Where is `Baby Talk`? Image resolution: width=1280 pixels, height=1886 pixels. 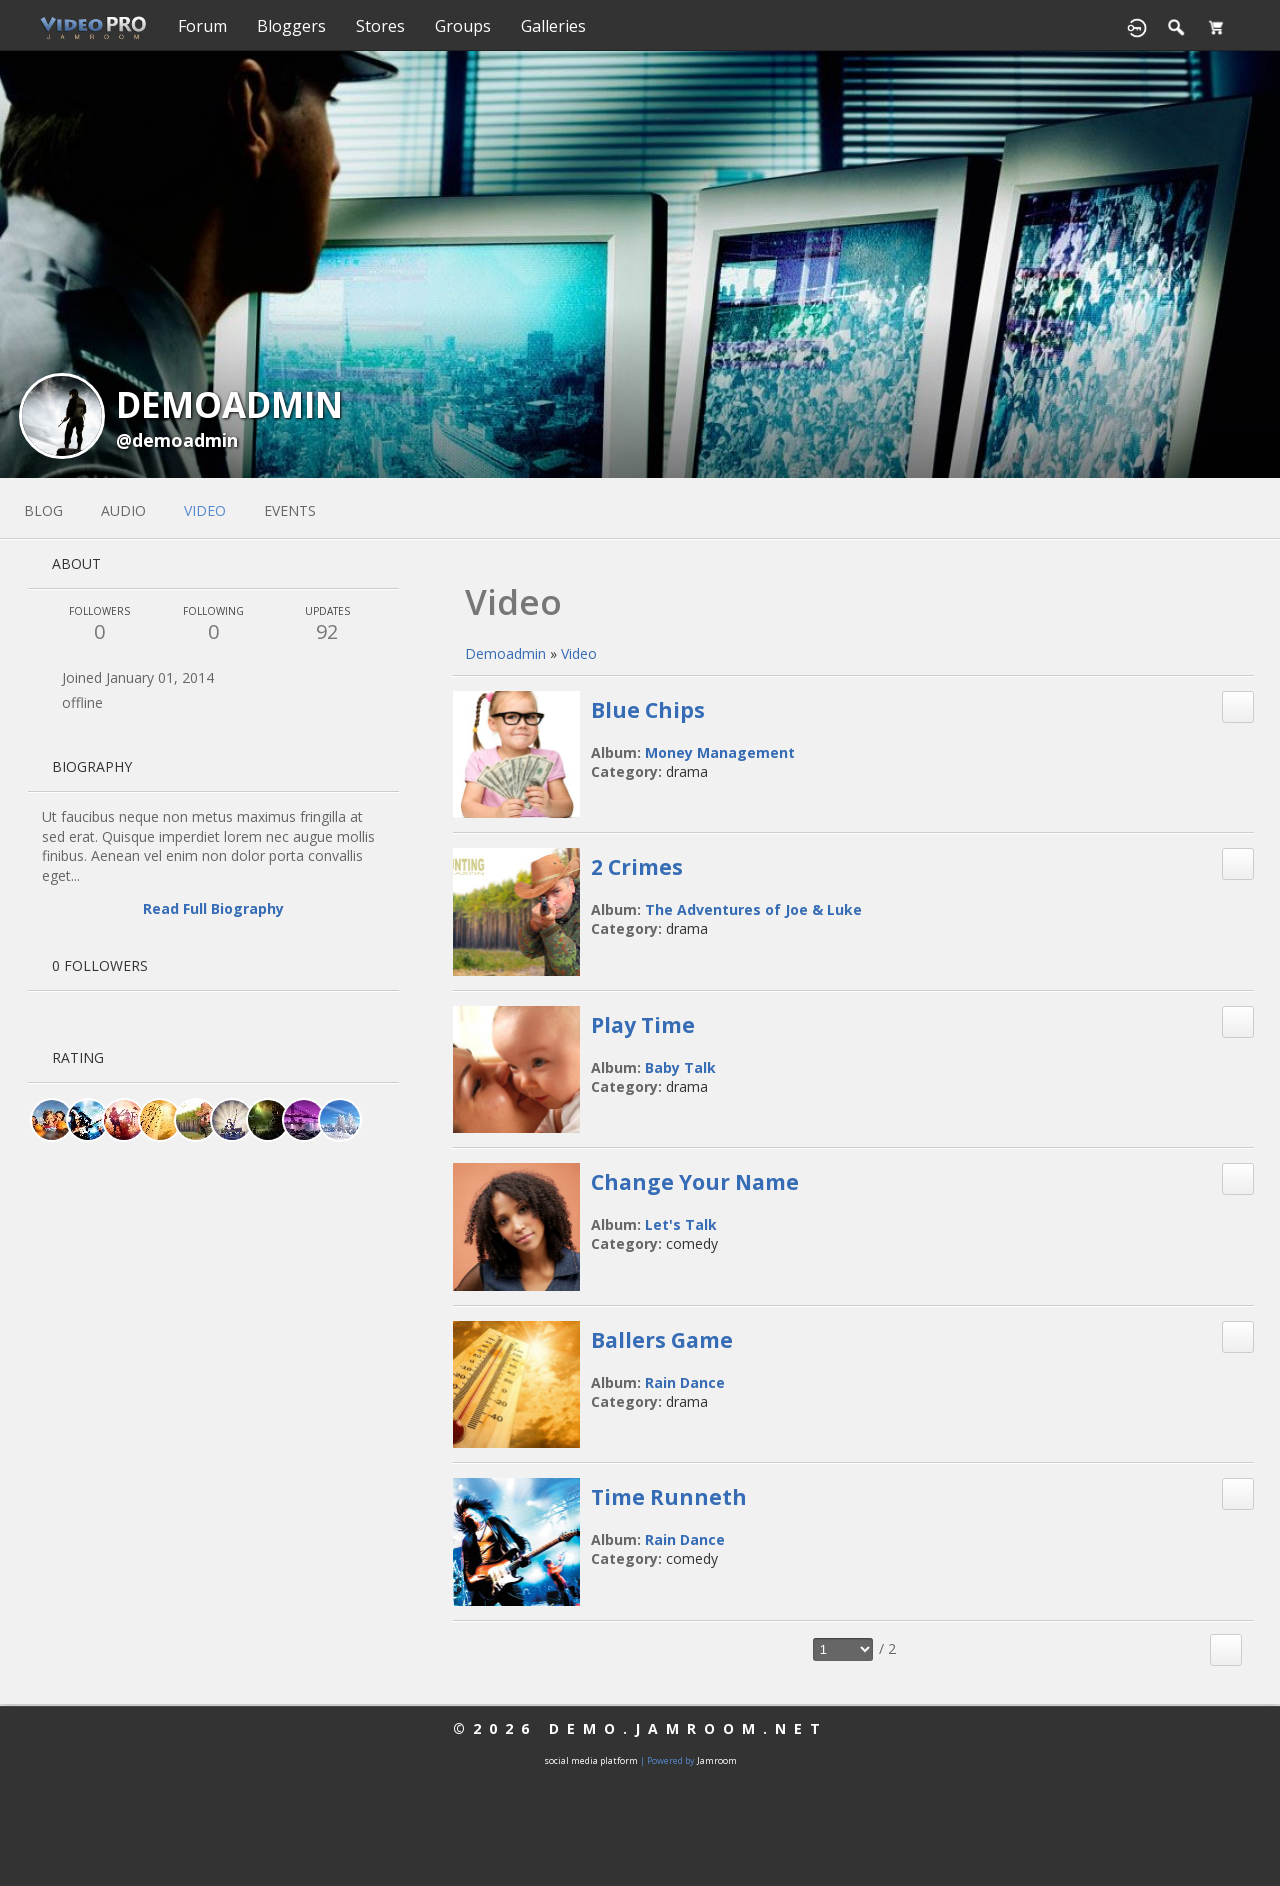
Baby Talk is located at coordinates (680, 1067).